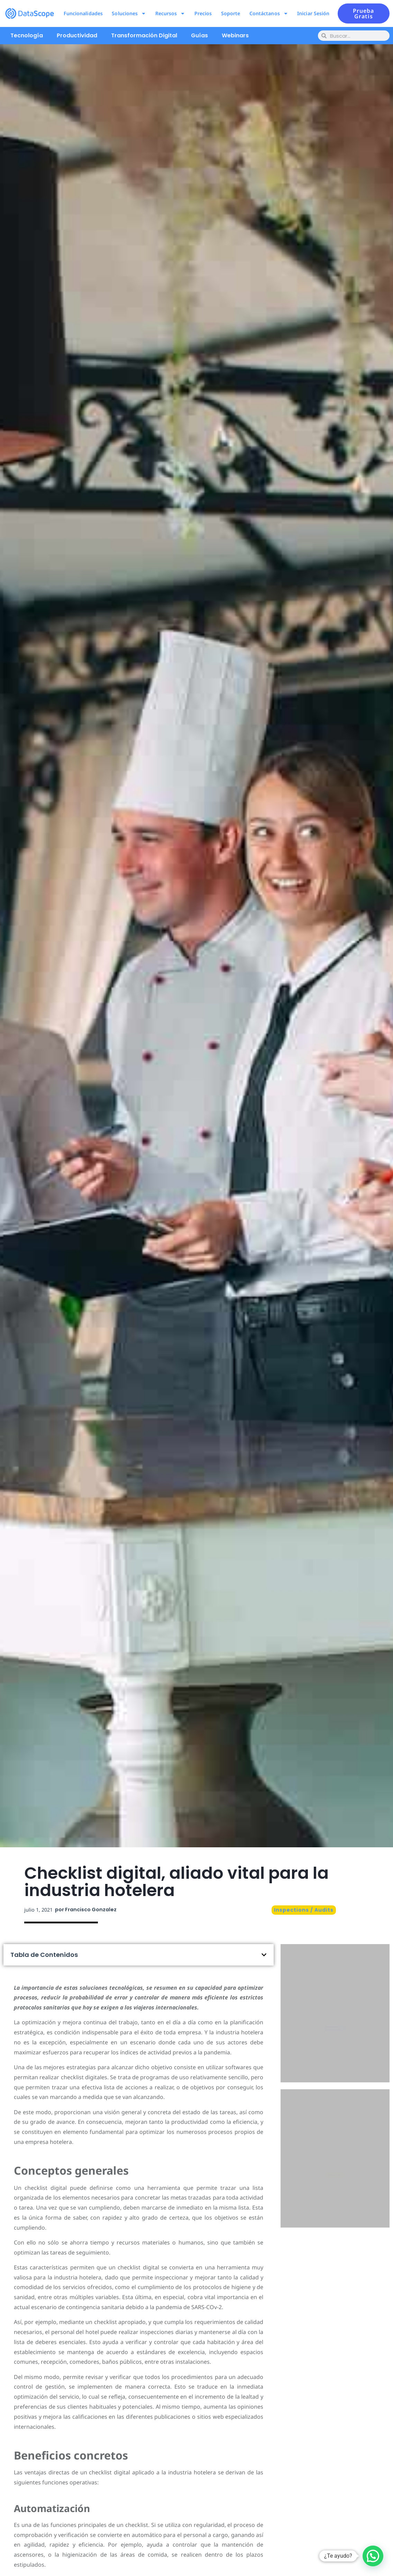  What do you see at coordinates (199, 35) in the screenshot?
I see `Guías` at bounding box center [199, 35].